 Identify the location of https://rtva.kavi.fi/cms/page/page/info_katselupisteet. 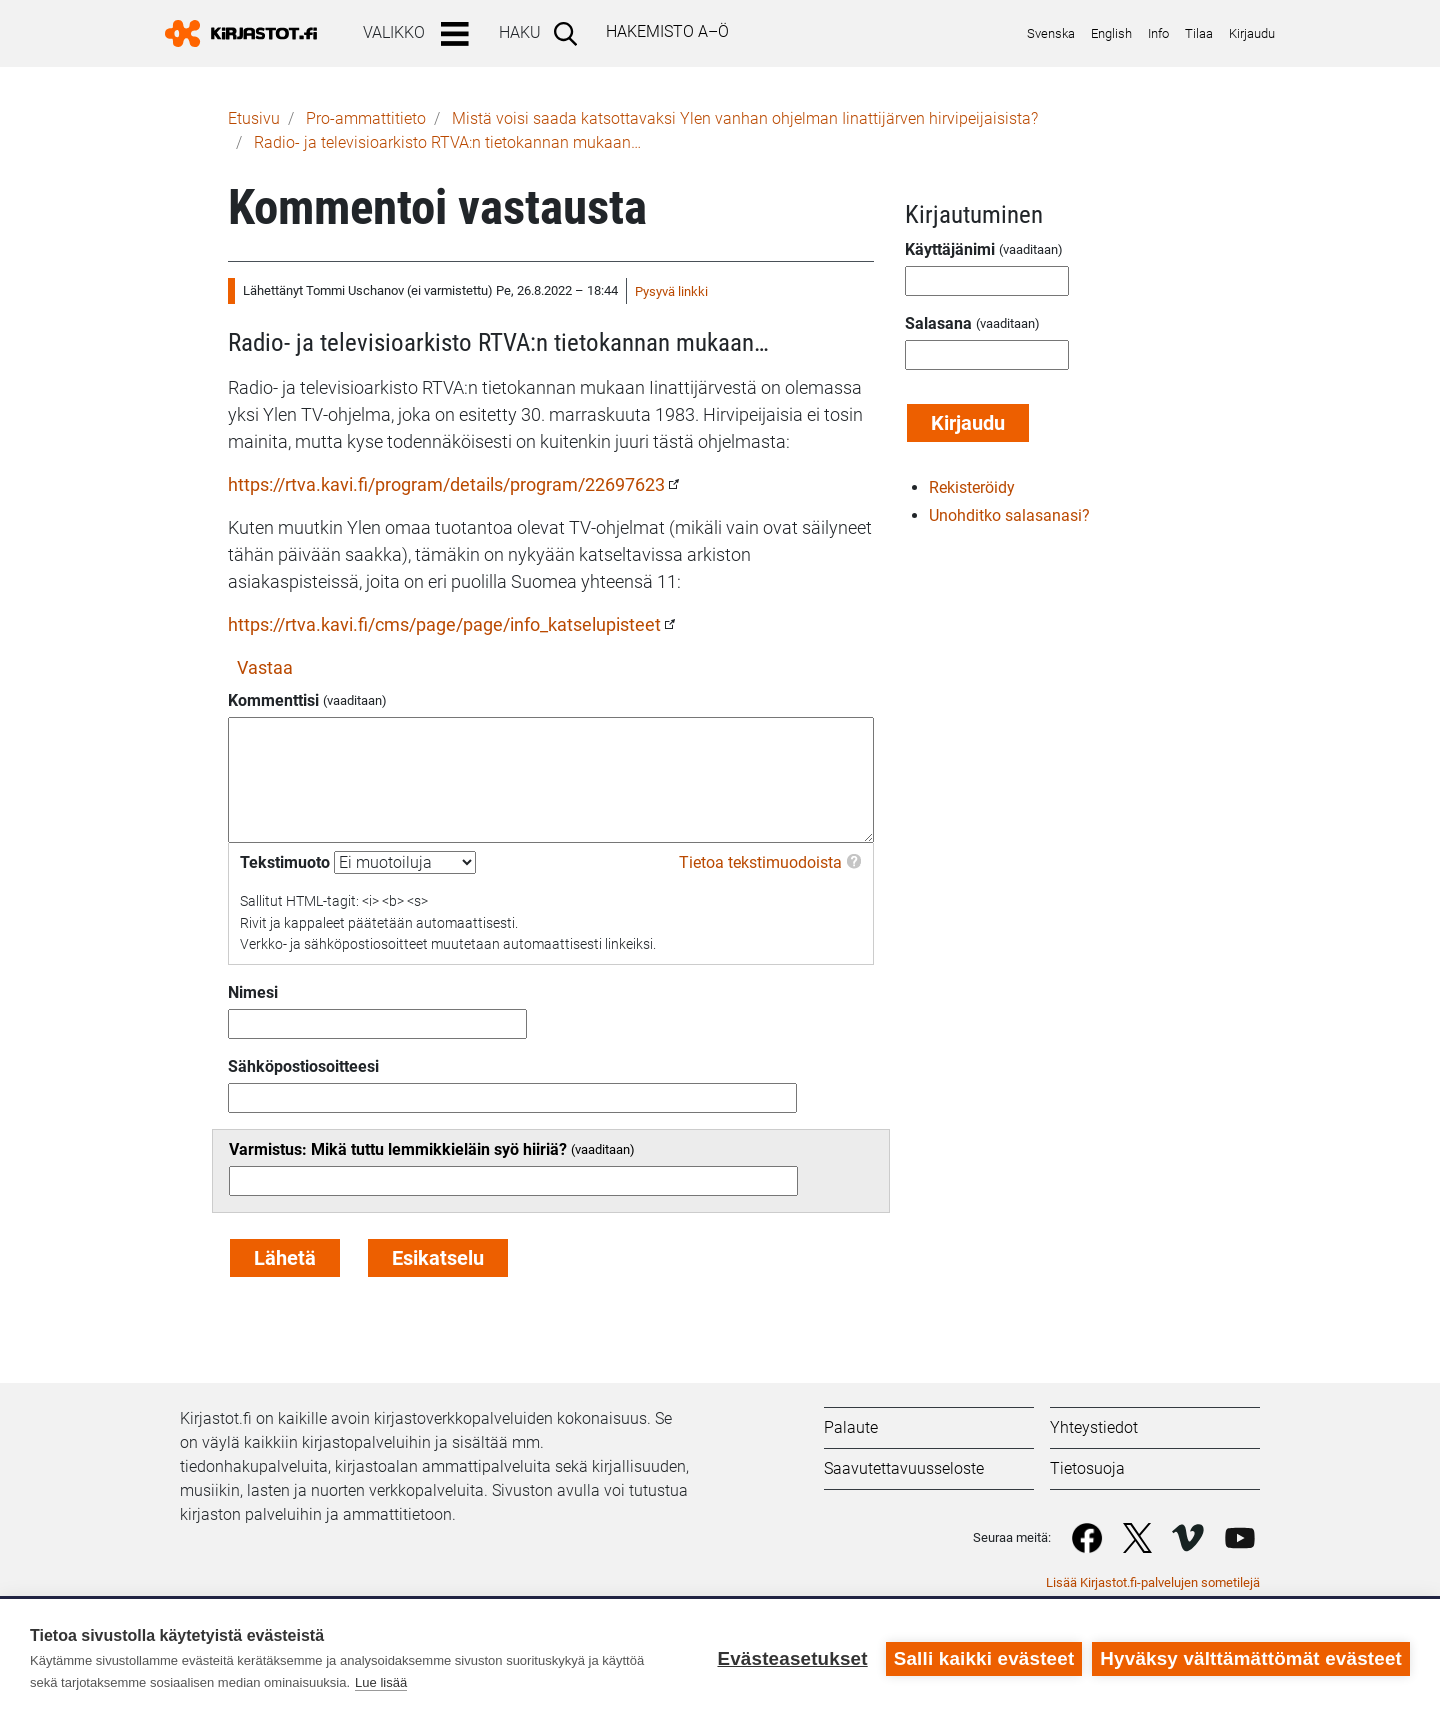
(444, 624).